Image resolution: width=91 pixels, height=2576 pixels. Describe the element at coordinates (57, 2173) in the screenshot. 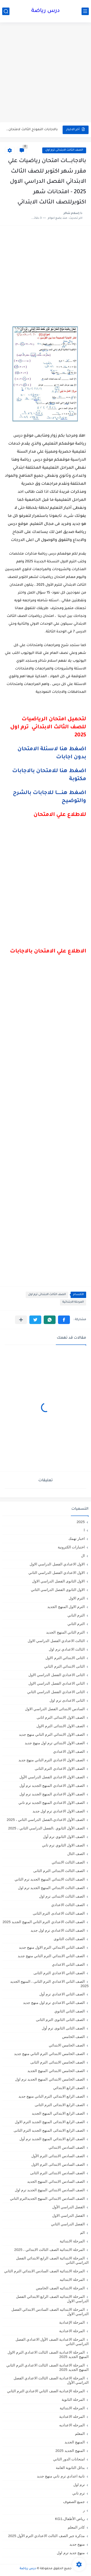

I see `الصف السادس الابتدائى الترم الثانى` at that location.